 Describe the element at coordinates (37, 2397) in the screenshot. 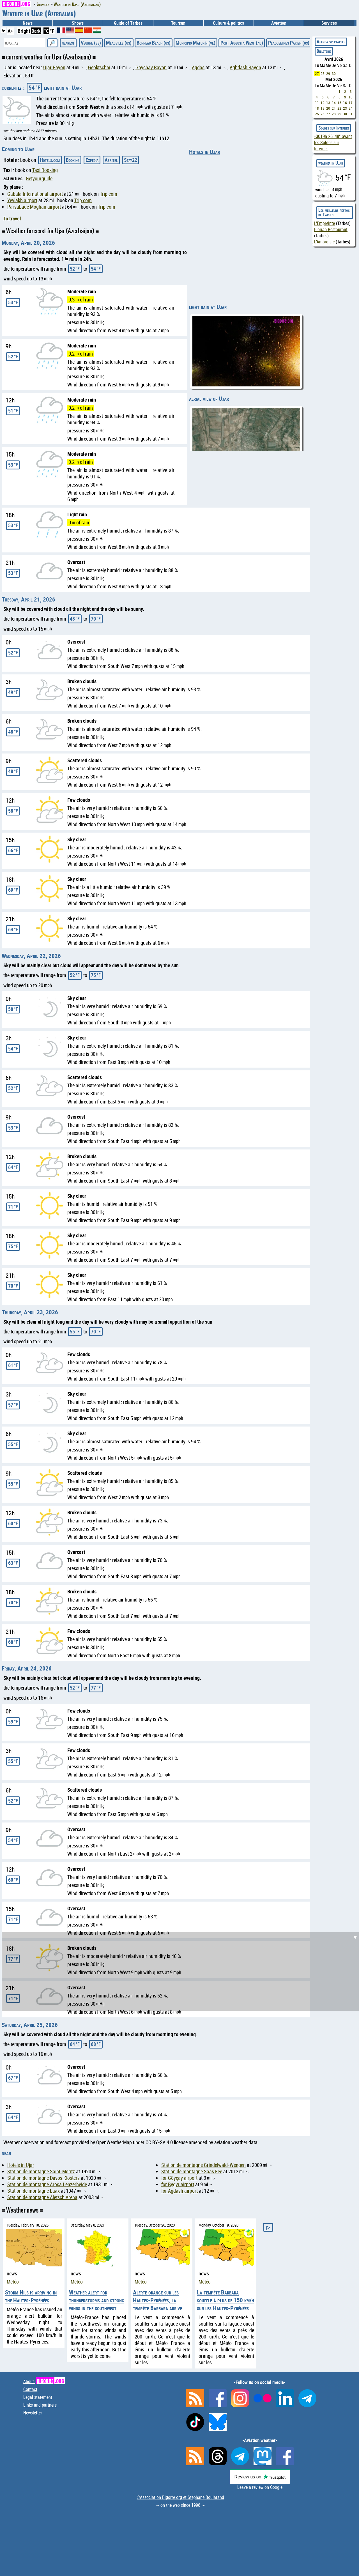

I see `Legal statement` at that location.